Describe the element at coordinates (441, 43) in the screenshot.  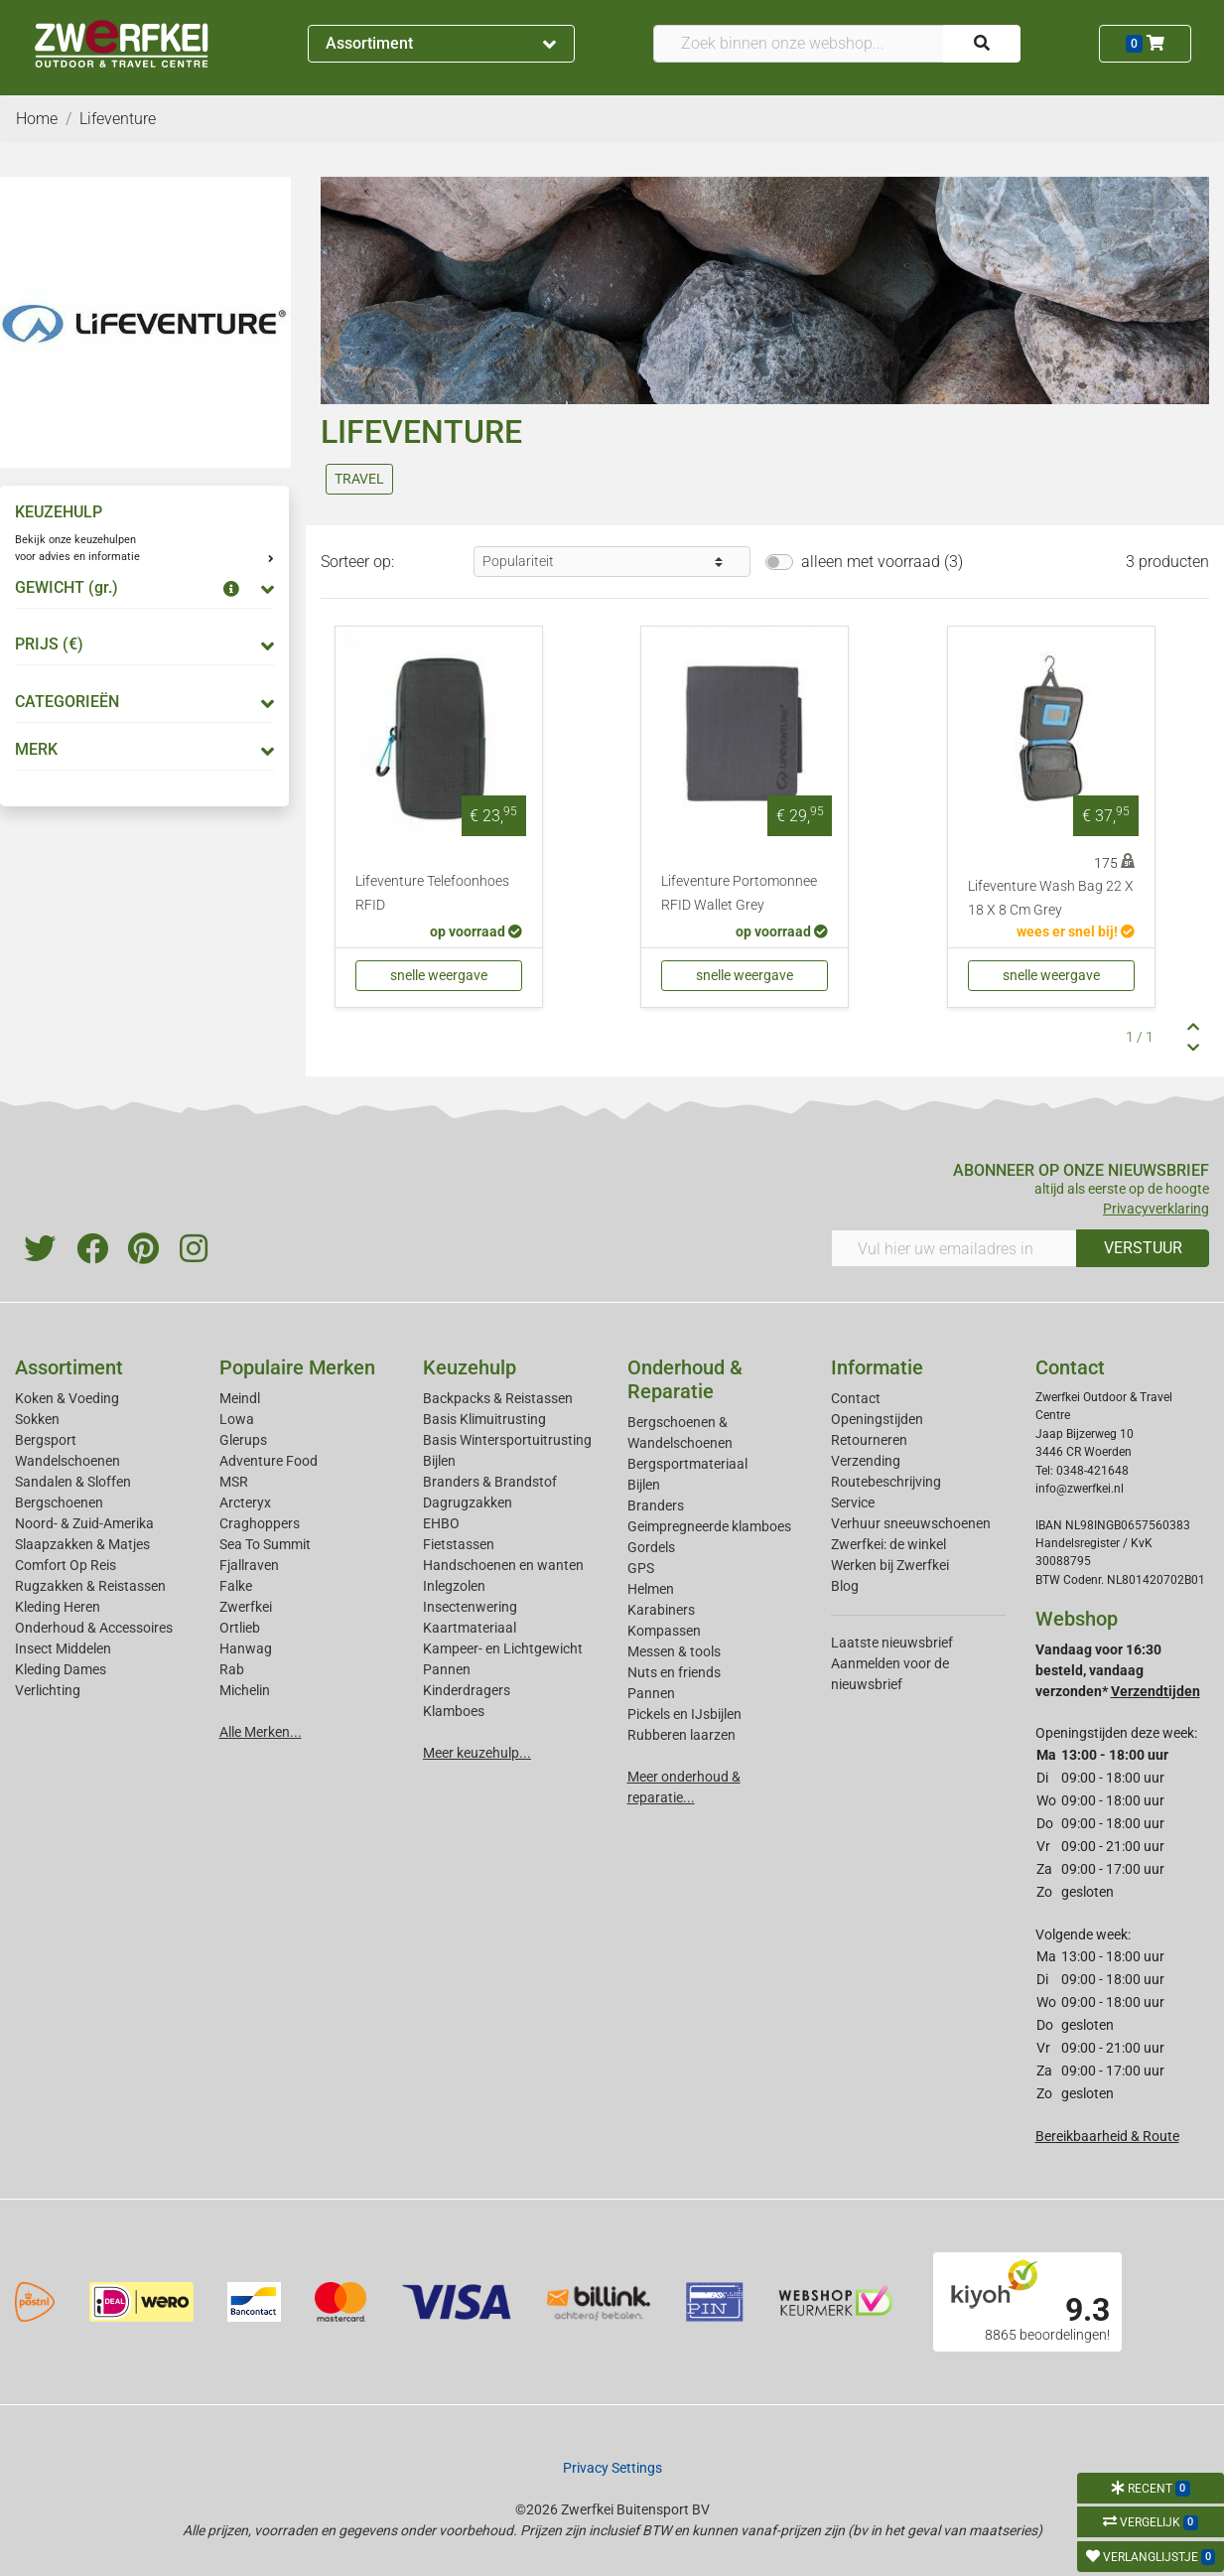
I see `Assortiment` at that location.